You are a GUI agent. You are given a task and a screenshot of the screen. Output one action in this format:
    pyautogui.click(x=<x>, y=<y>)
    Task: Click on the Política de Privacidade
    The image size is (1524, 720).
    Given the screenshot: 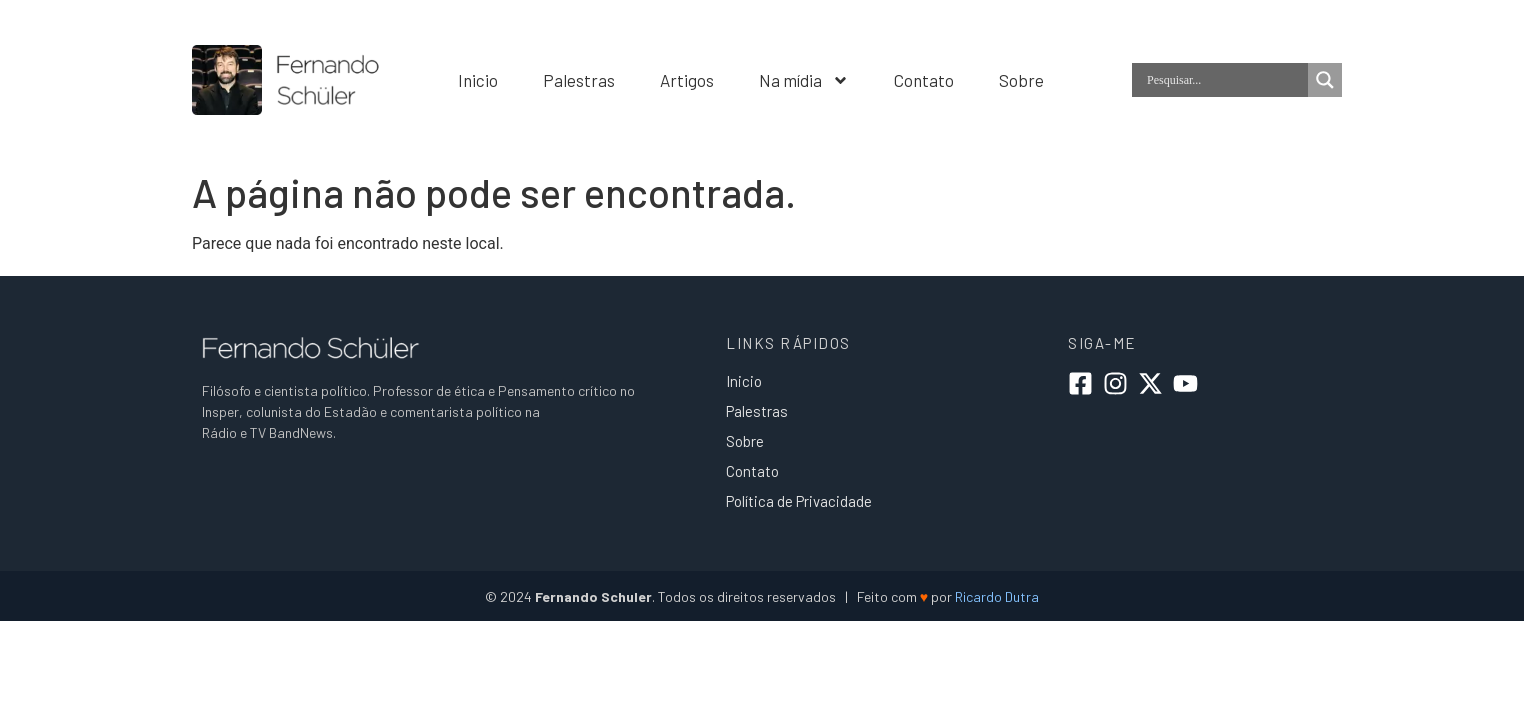 What is the action you would take?
    pyautogui.click(x=799, y=501)
    